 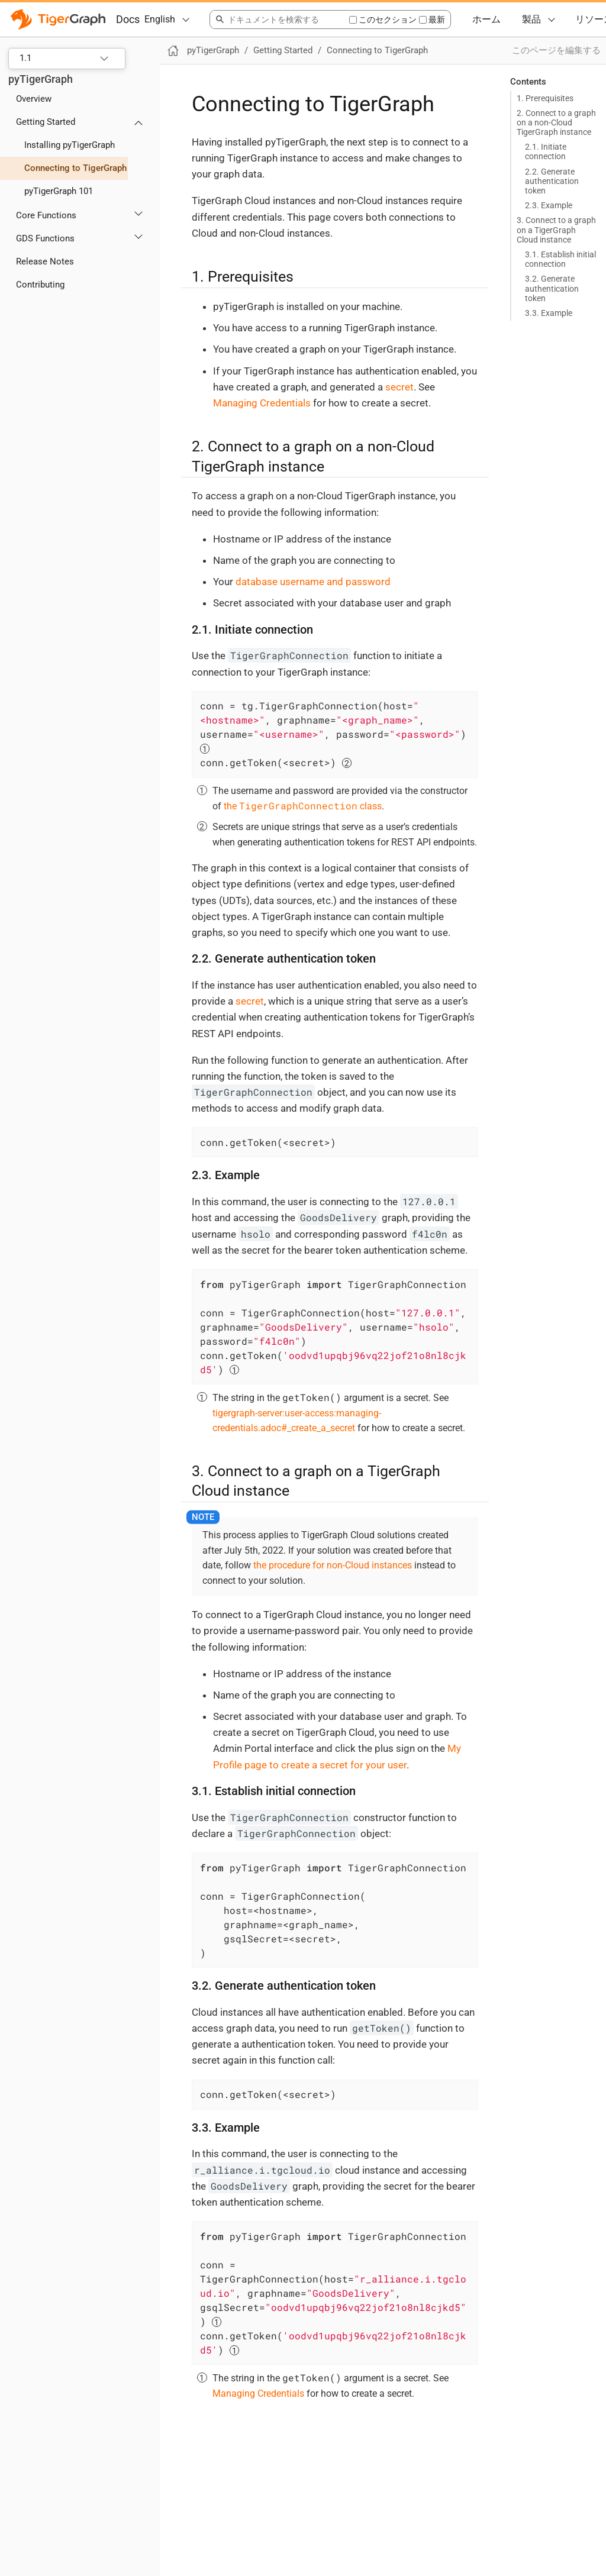 What do you see at coordinates (545, 151) in the screenshot?
I see `2.1. Initiate connection` at bounding box center [545, 151].